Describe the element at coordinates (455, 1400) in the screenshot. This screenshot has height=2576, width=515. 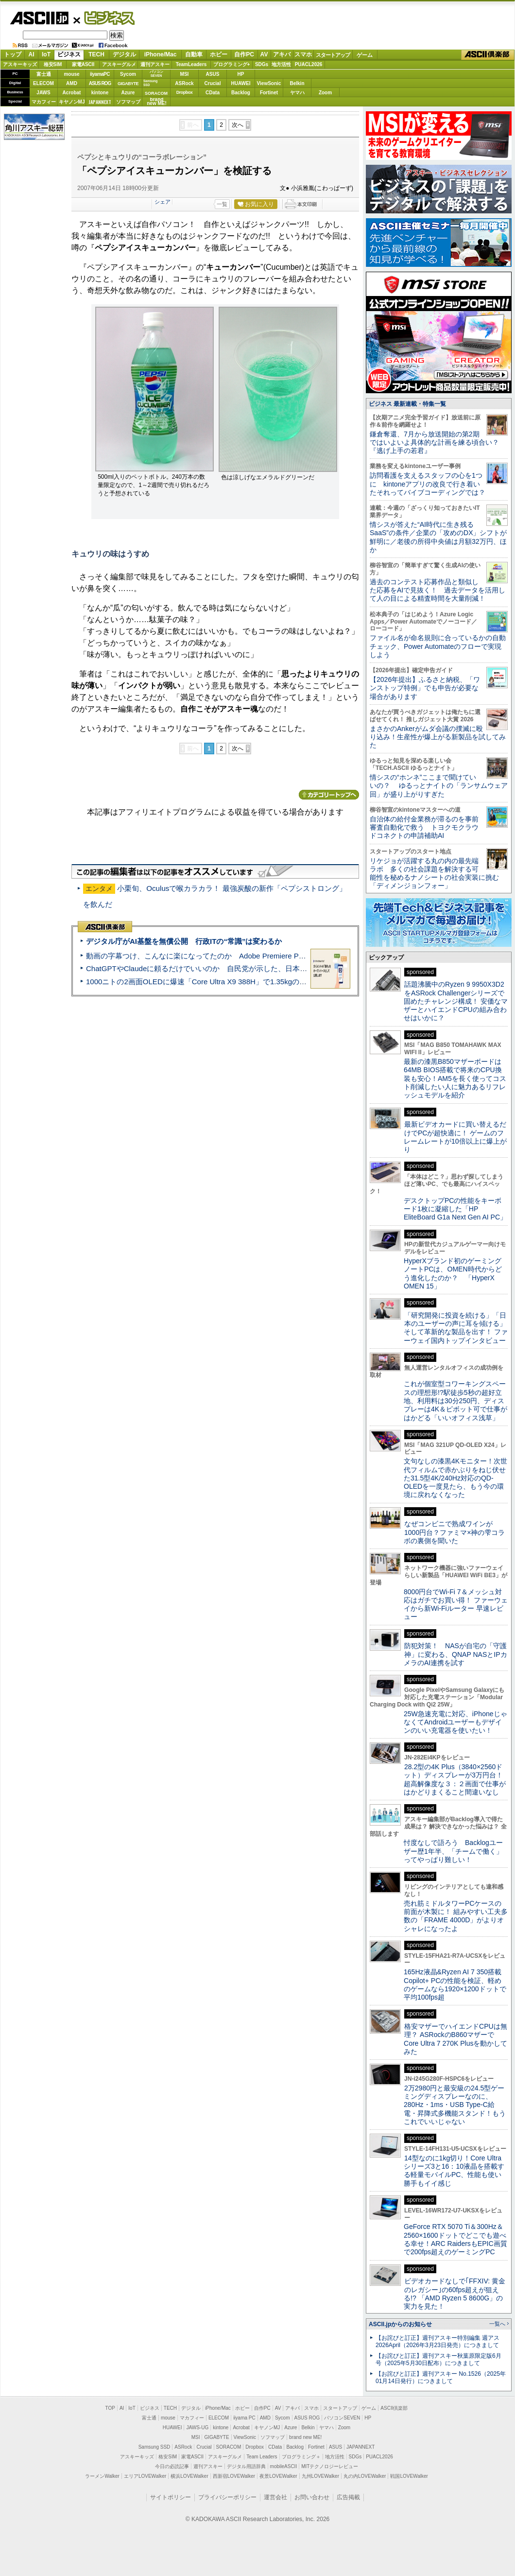
I see `これが個室型コワーキングスペースの理想形!?駅徒歩5秒の超好立地、利用料は30分250円、ディスプレーは4K＆ピボット可で仕事がはかどる「いいオフィス浅草」` at that location.